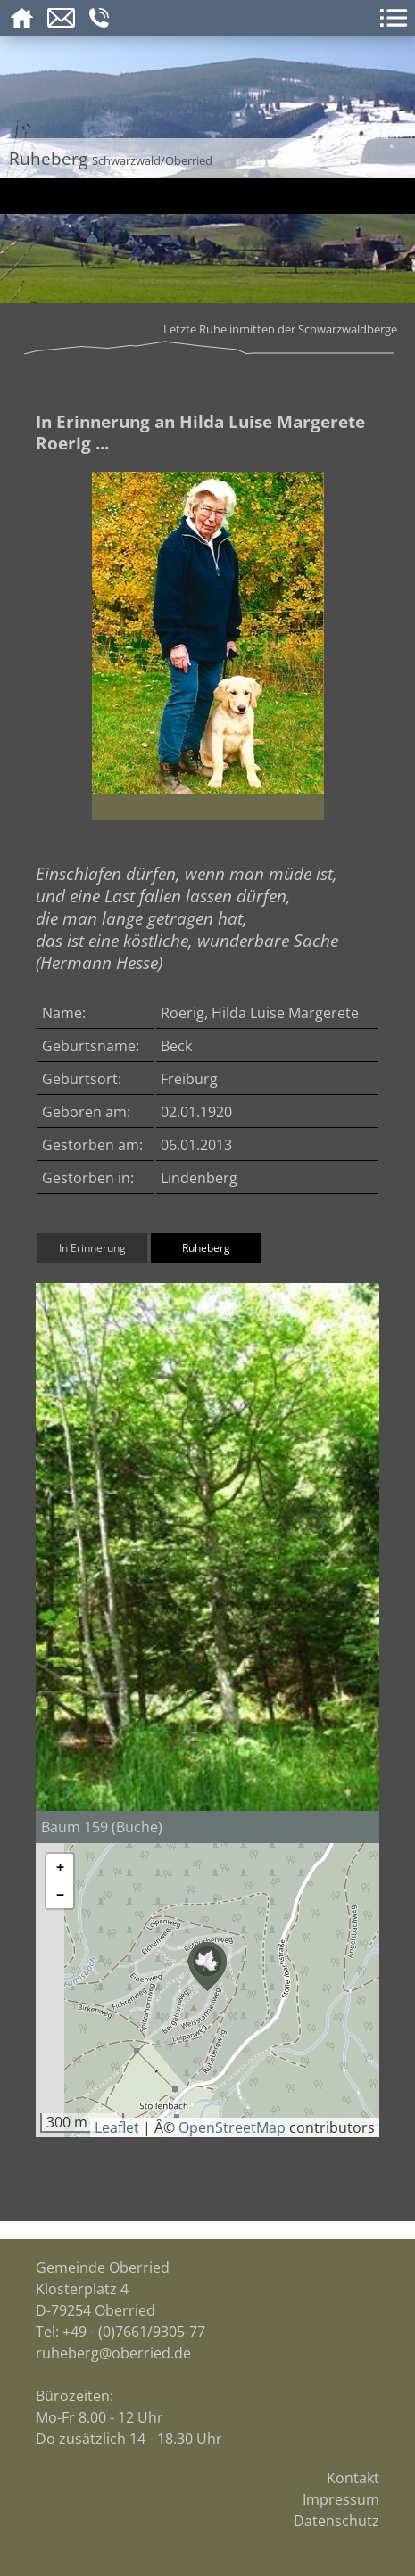 The image size is (415, 2576). I want to click on Kontakt, so click(353, 2478).